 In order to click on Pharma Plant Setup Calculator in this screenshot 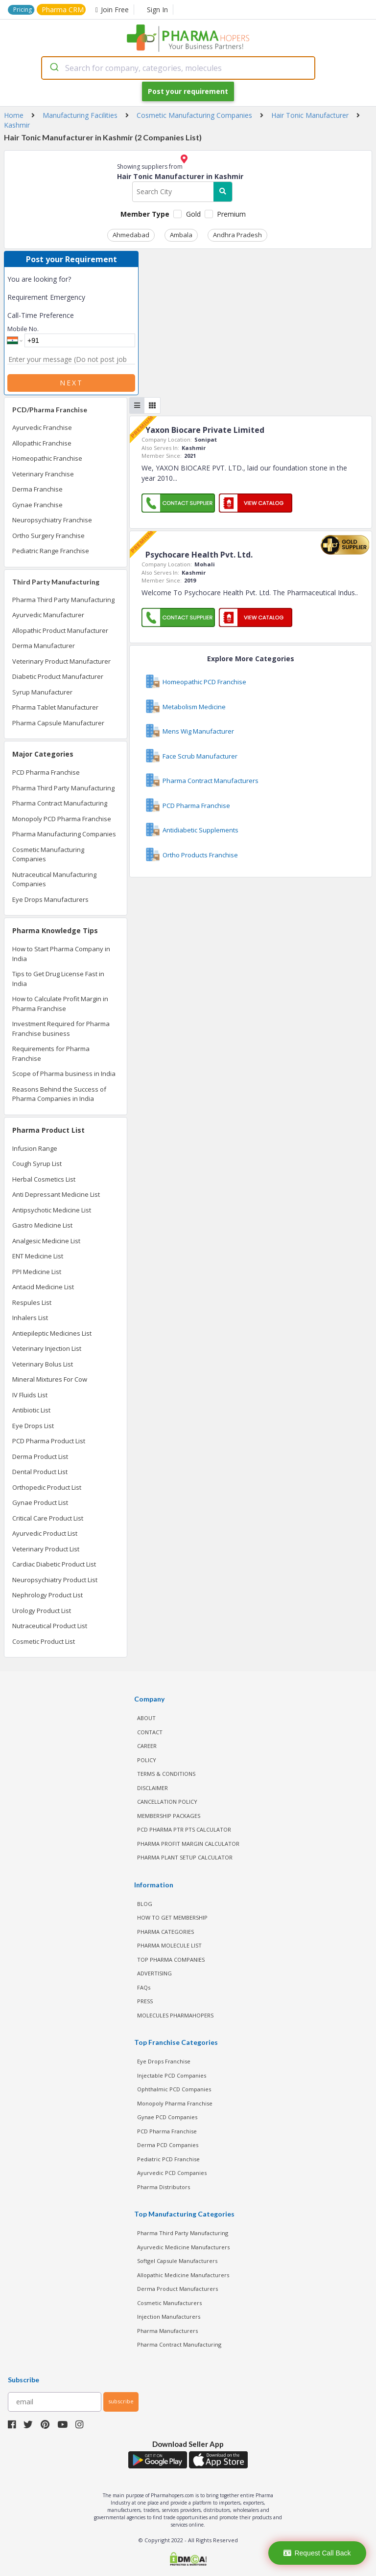, I will do `click(185, 1857)`.